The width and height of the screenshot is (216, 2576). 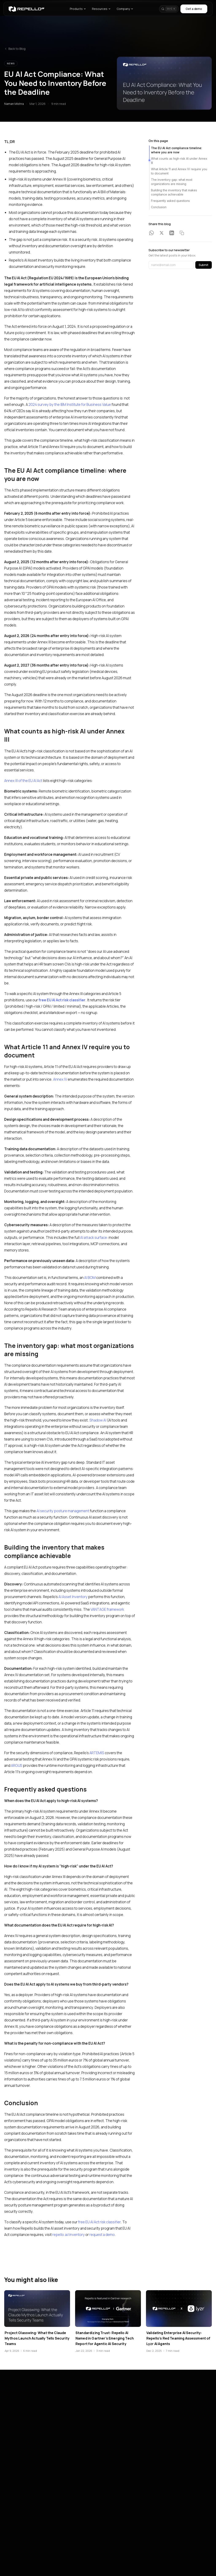 I want to click on AI BOM, so click(x=90, y=1277).